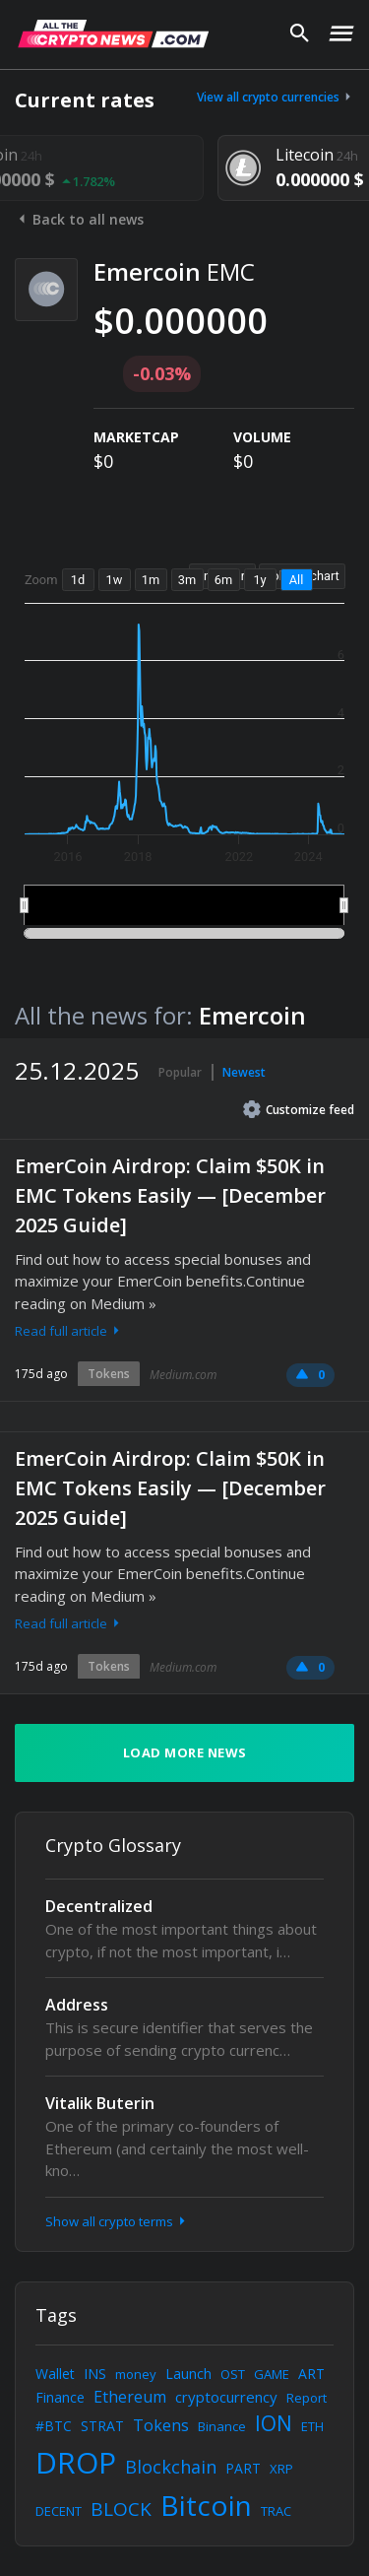  Describe the element at coordinates (222, 2426) in the screenshot. I see `Binance` at that location.